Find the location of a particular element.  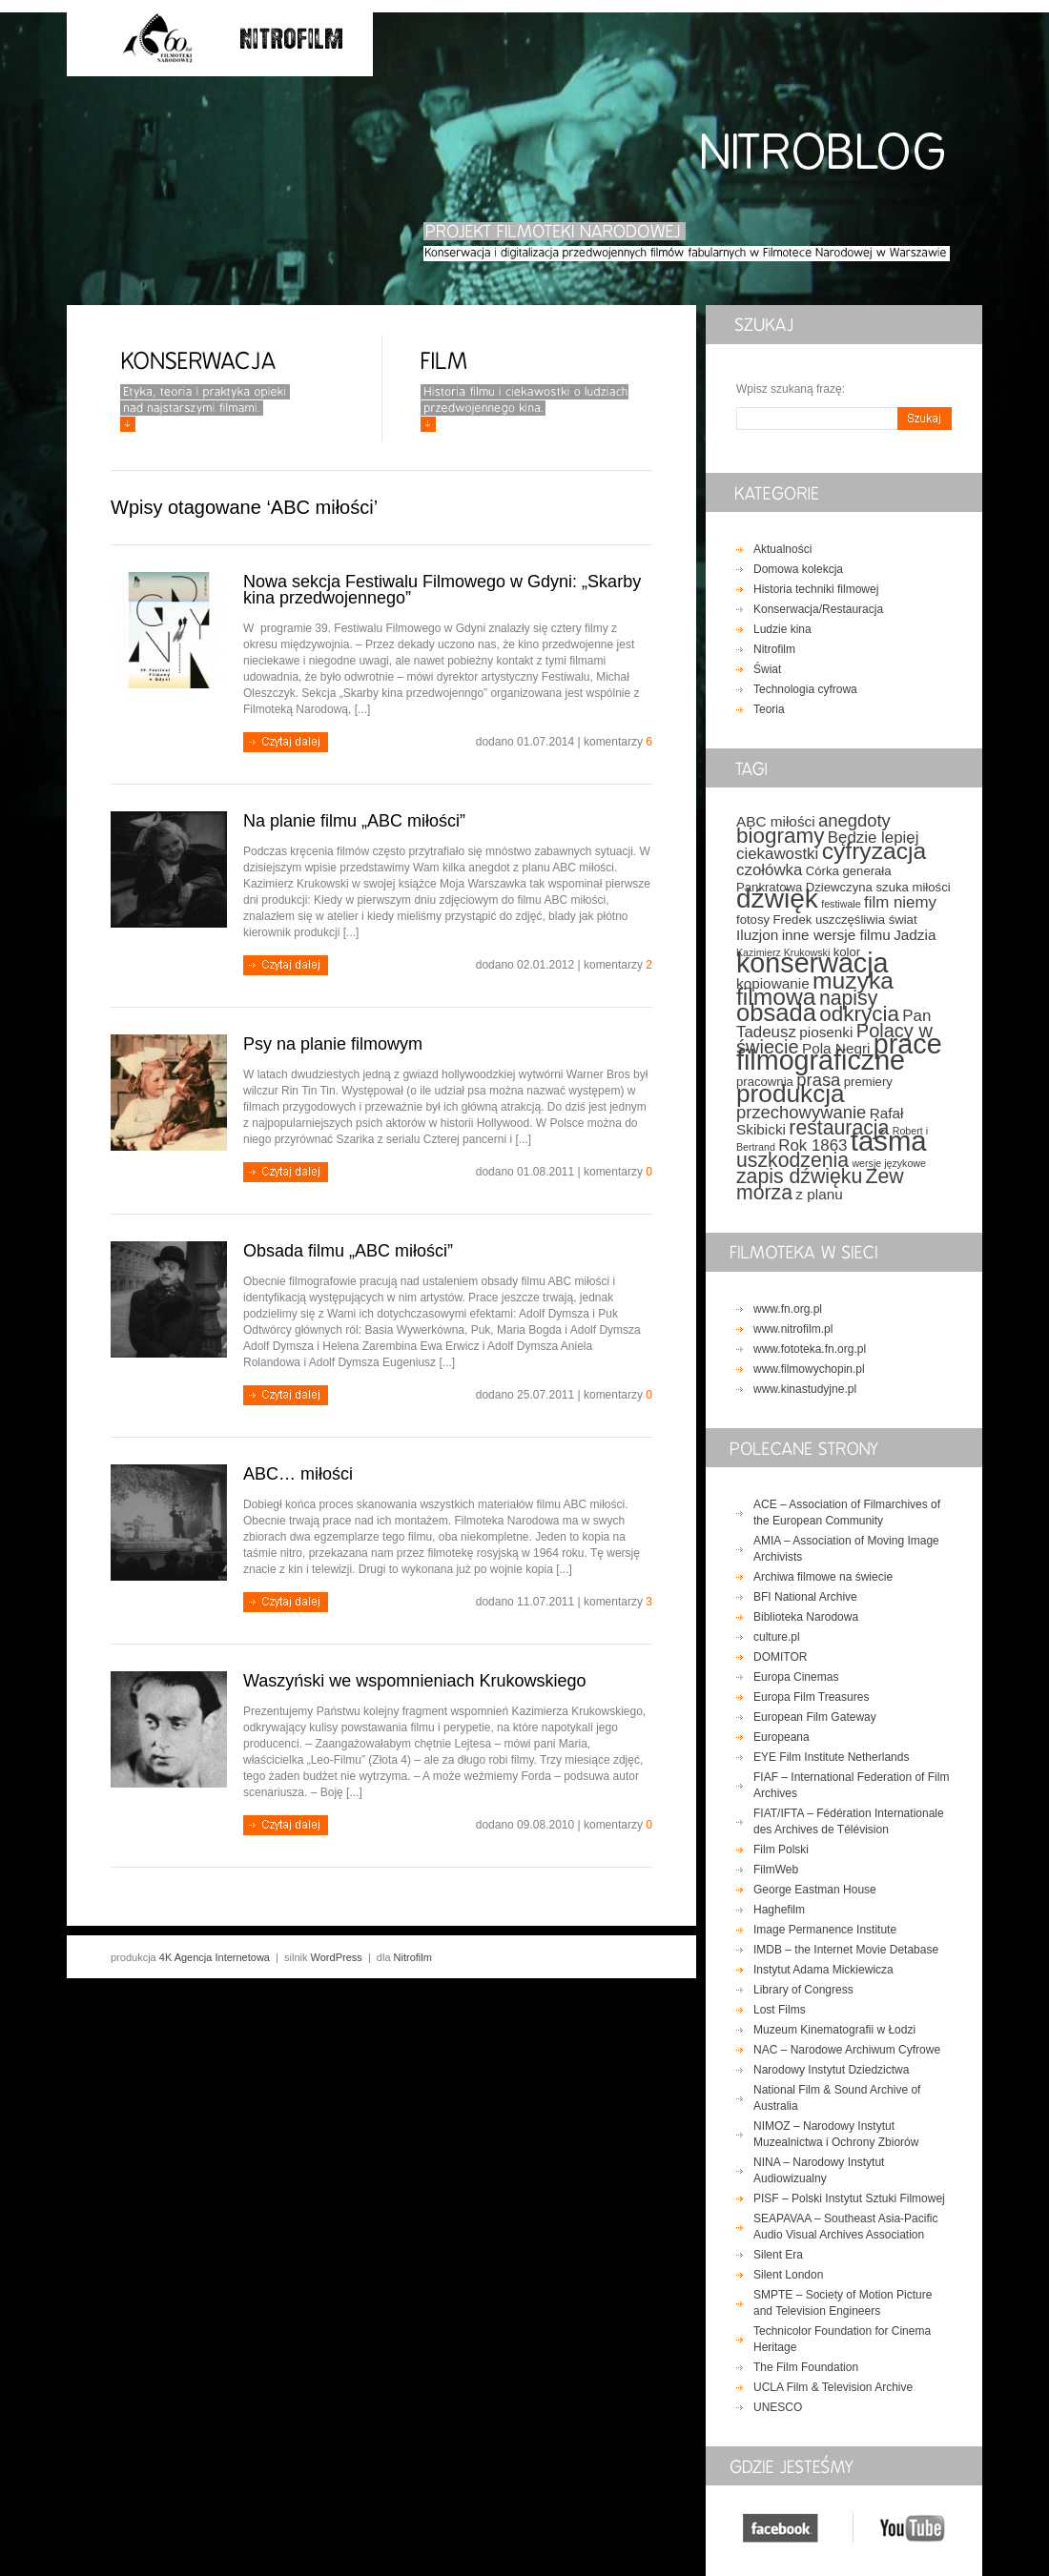

Dziewczyna szuka miłości is located at coordinates (878, 887).